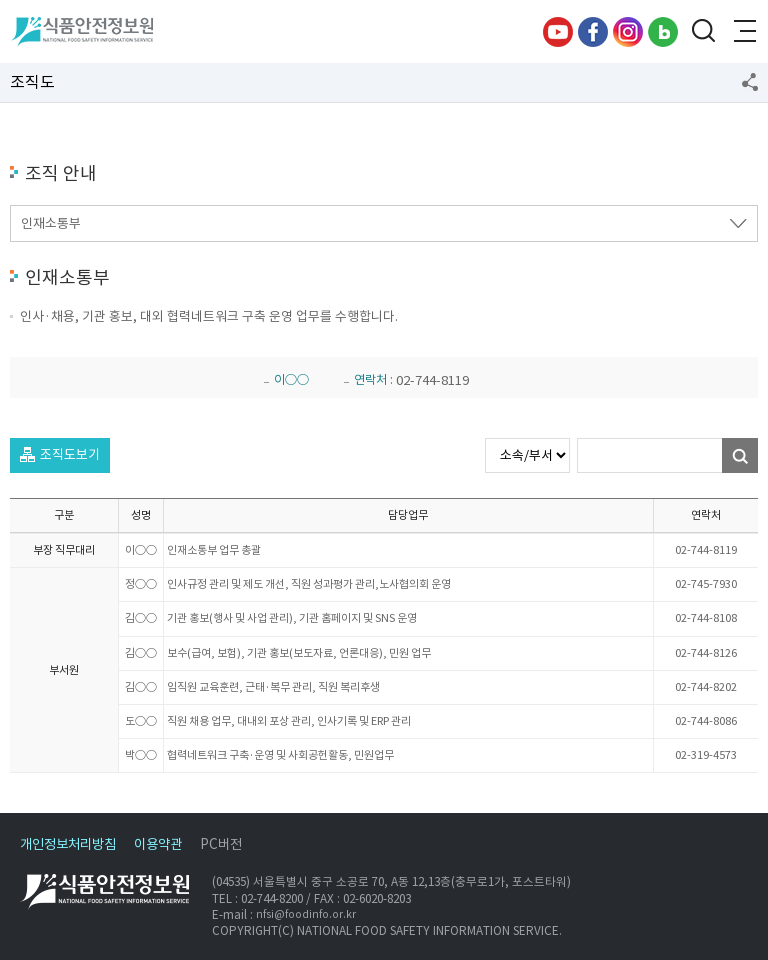 The height and width of the screenshot is (960, 768). I want to click on PC버전, so click(221, 844).